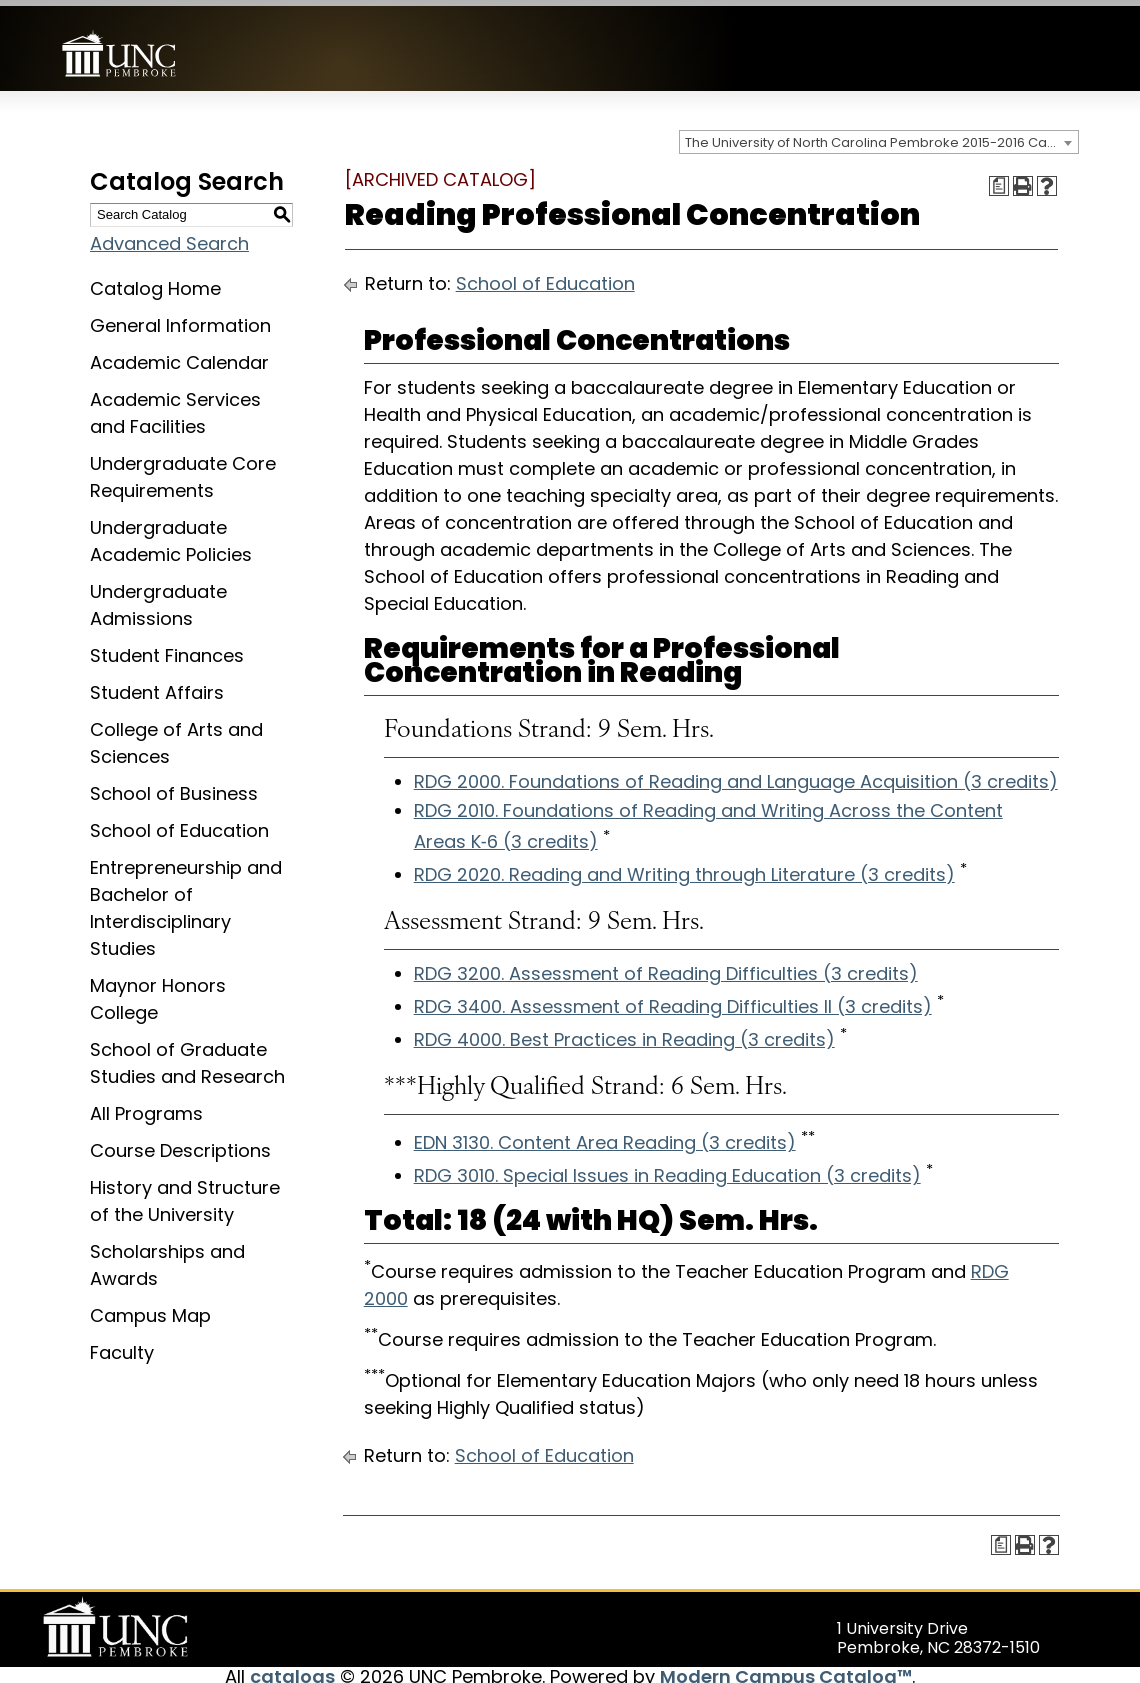 This screenshot has height=1683, width=1140. Describe the element at coordinates (999, 180) in the screenshot. I see `[Print Degree Planner (opens a new window)]` at that location.